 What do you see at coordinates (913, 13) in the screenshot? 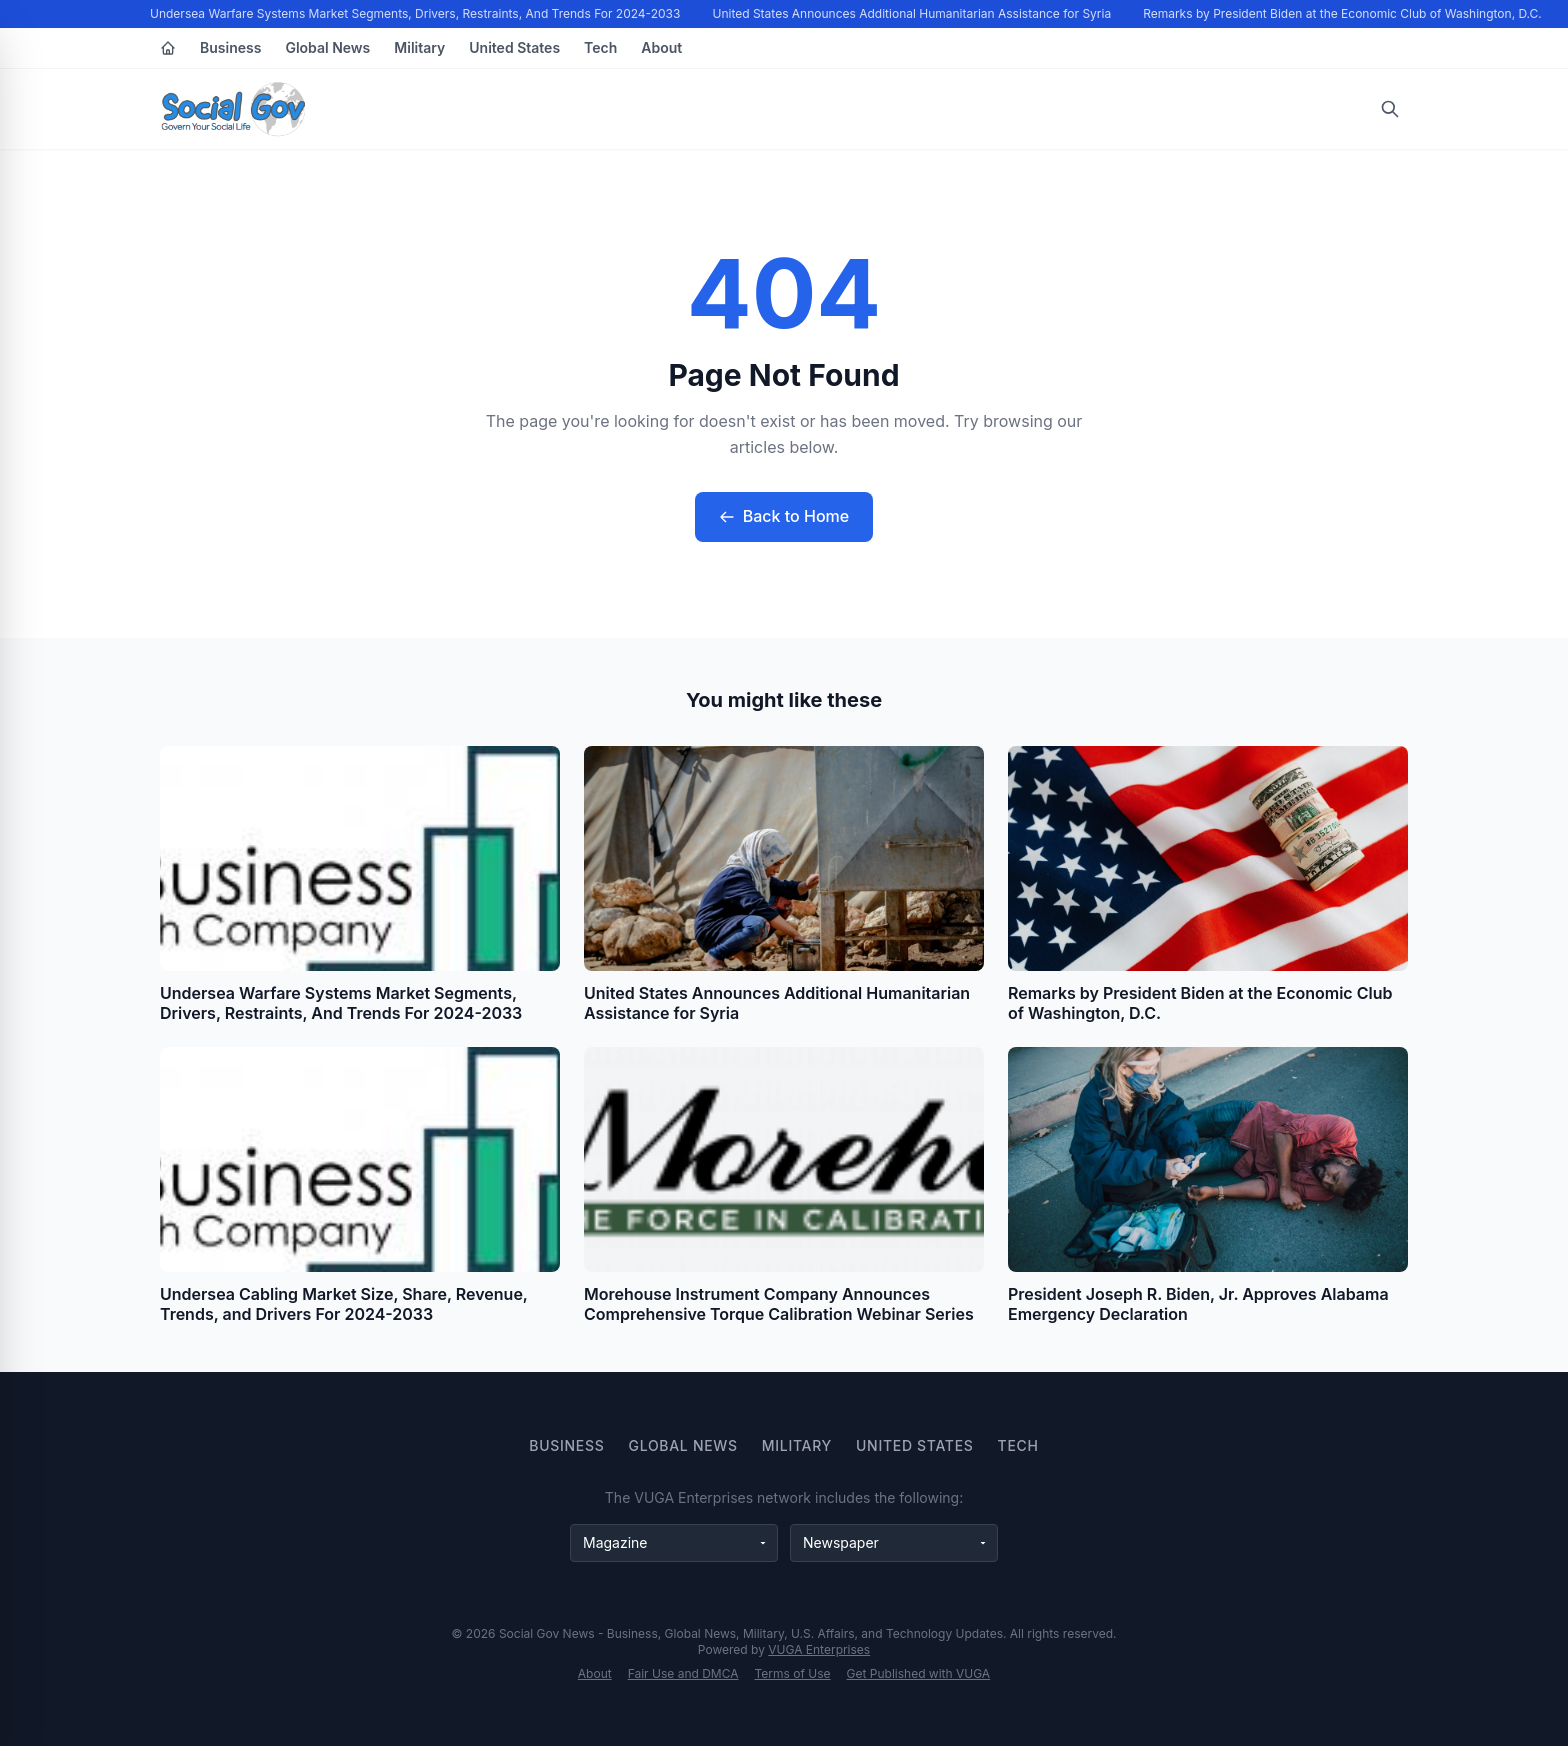
I see `United States Announces Additional Humanitarian Assistance for Syria` at bounding box center [913, 13].